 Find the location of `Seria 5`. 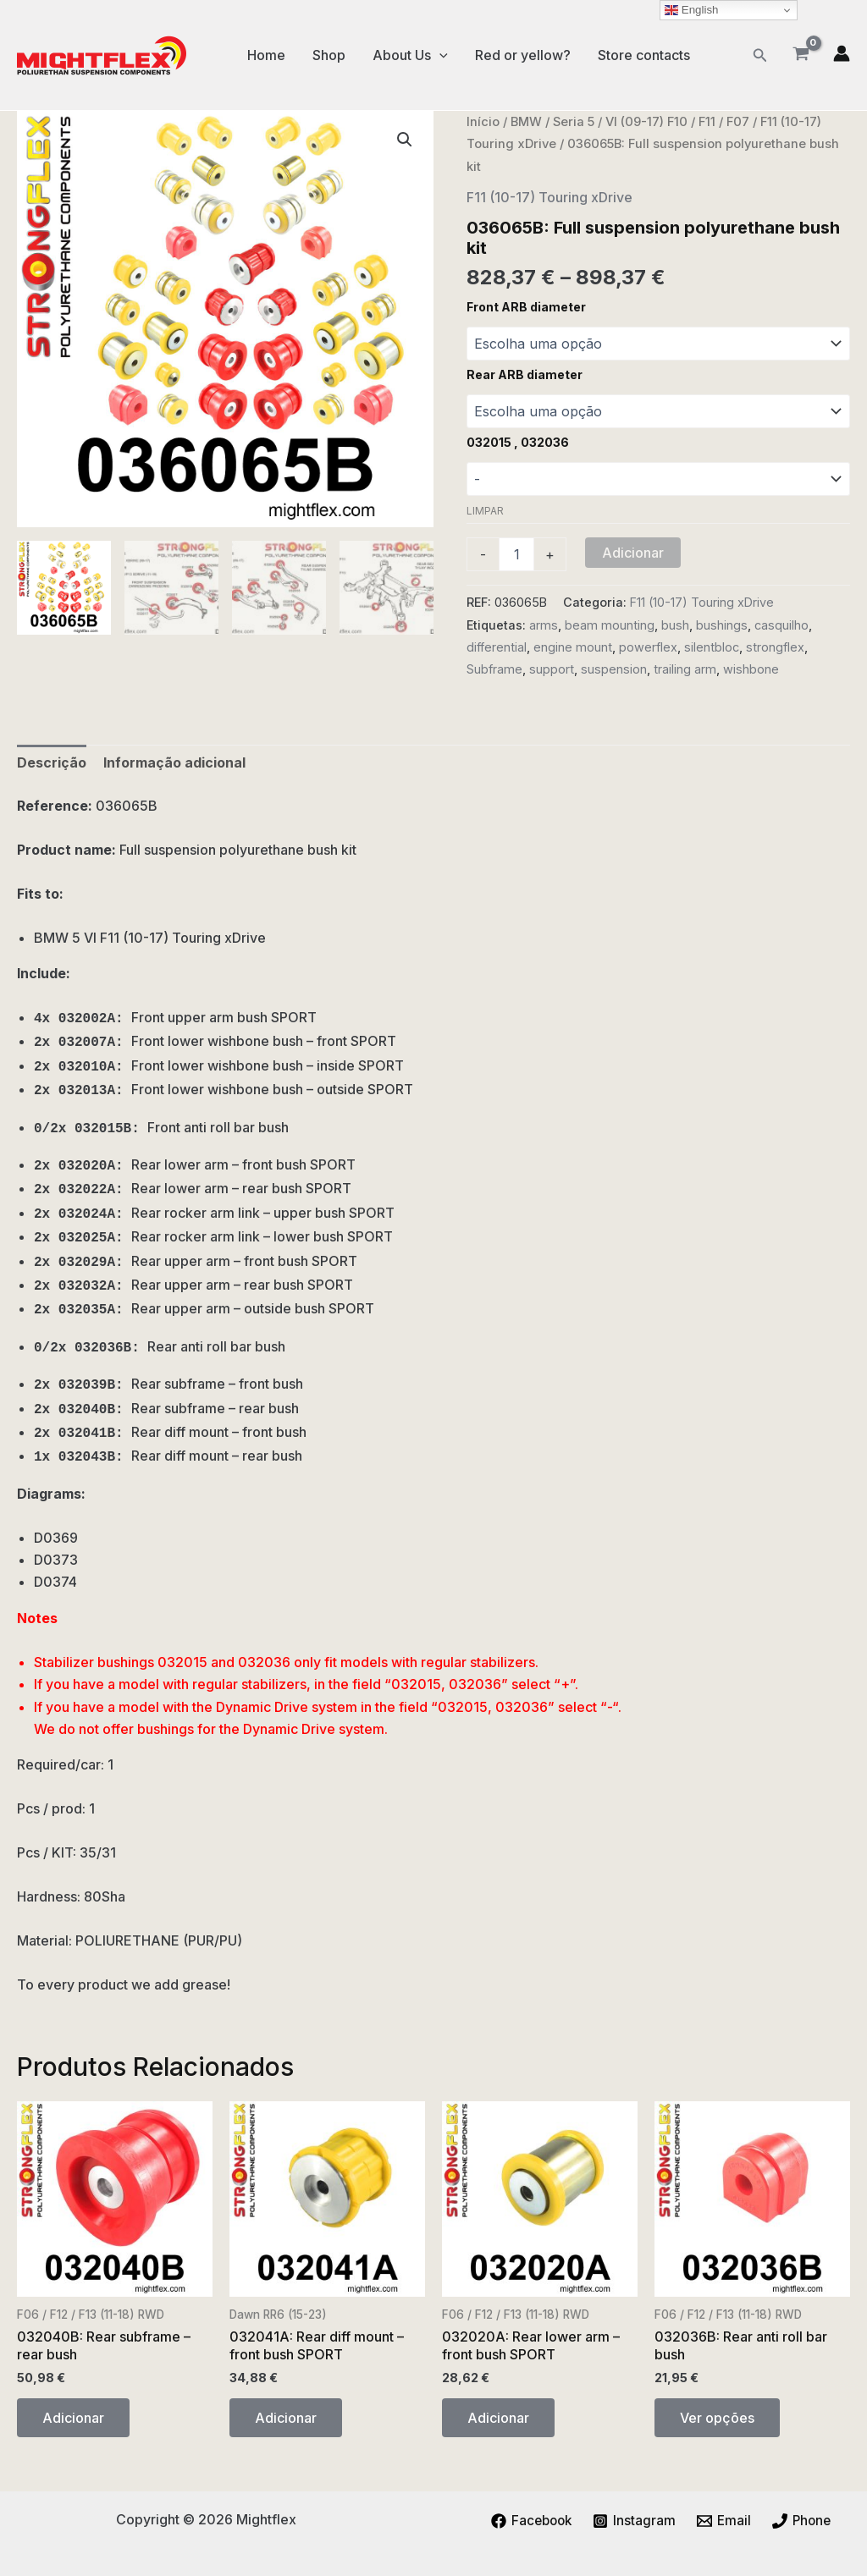

Seria 5 is located at coordinates (573, 121).